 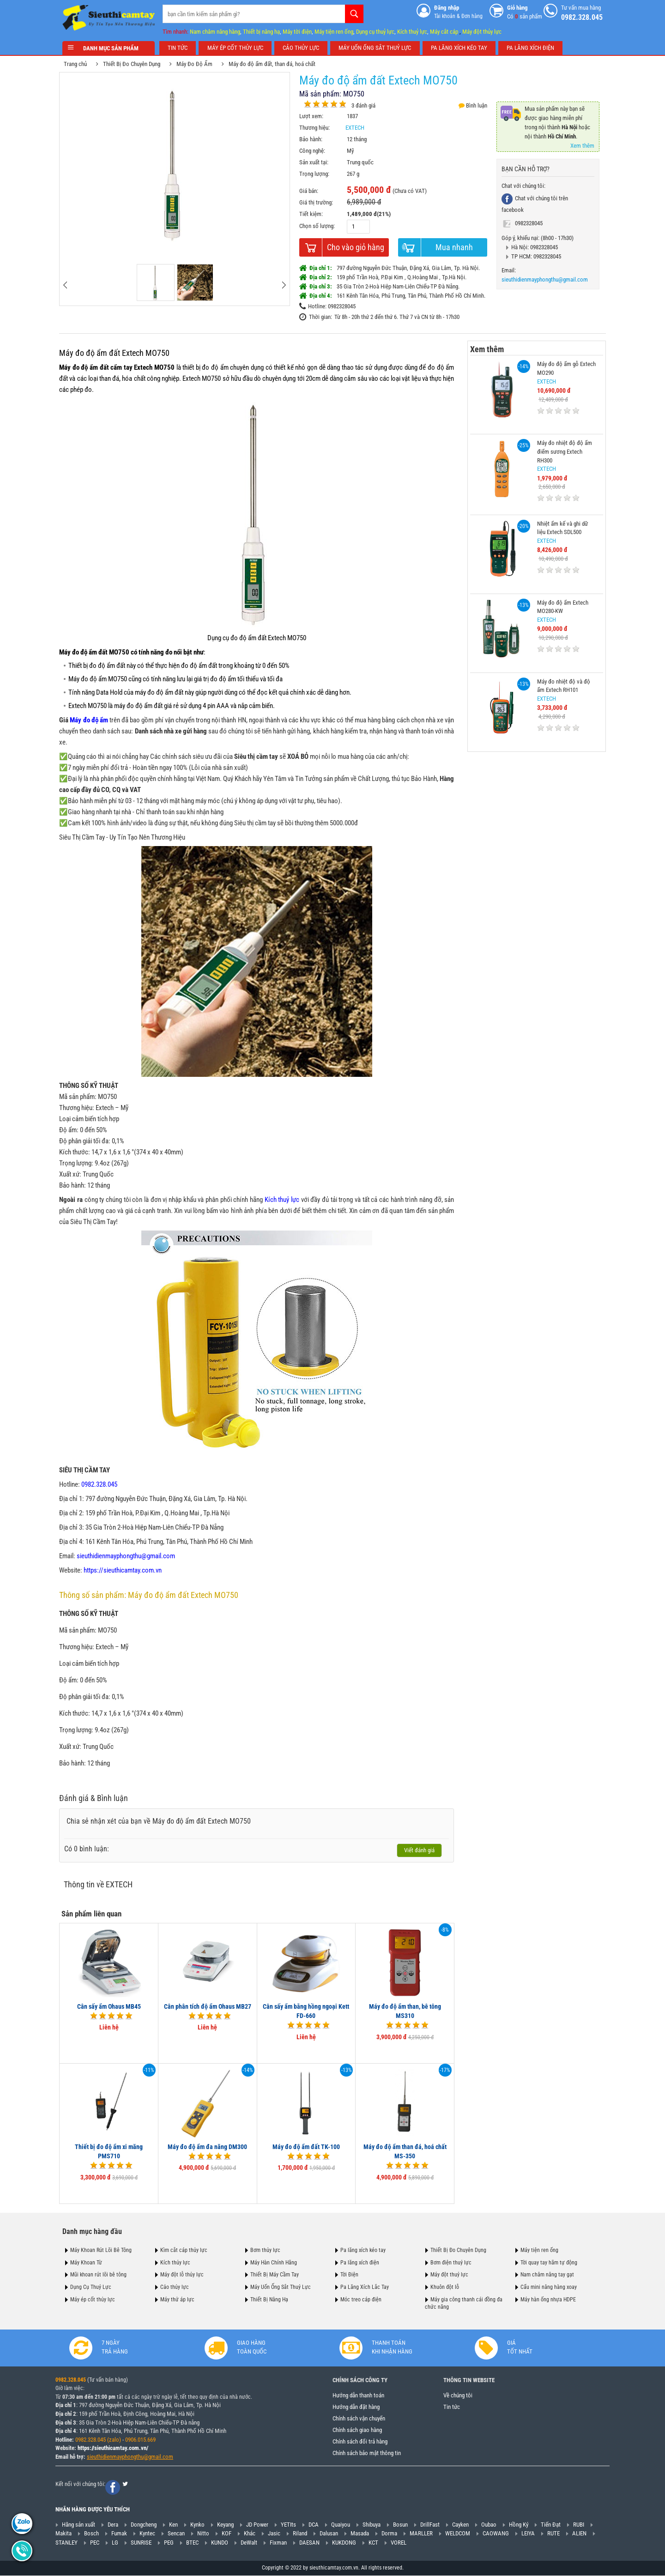 What do you see at coordinates (333, 31) in the screenshot?
I see `Máy tiện ren ống` at bounding box center [333, 31].